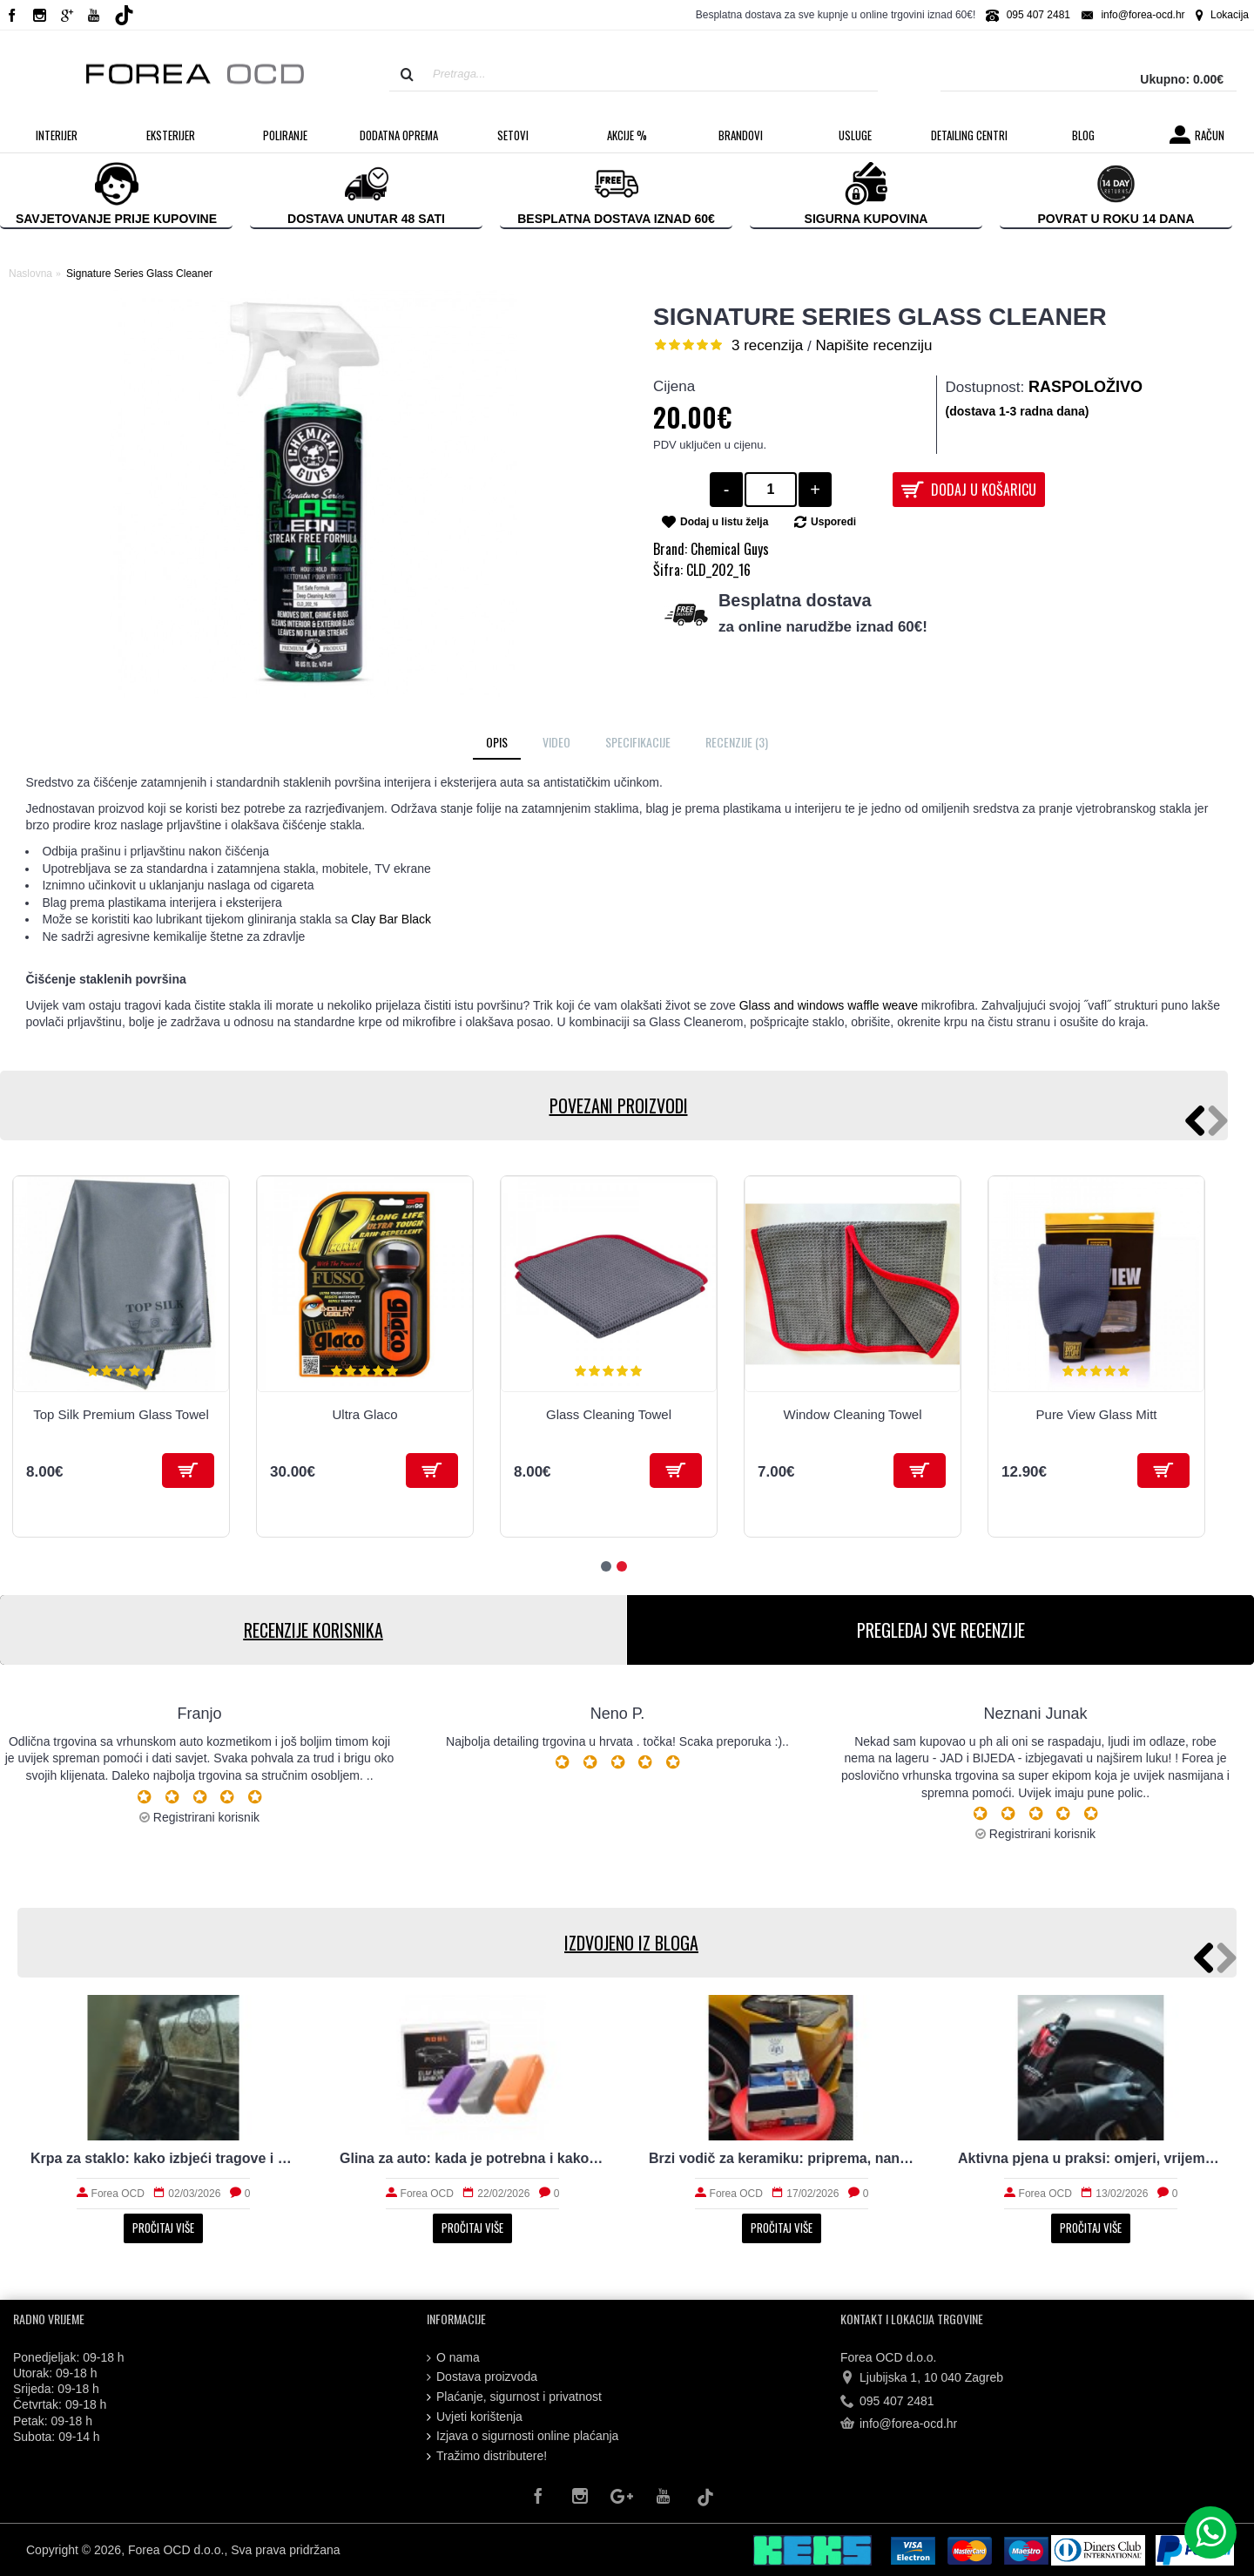  Describe the element at coordinates (514, 2397) in the screenshot. I see `Plaćanje, sigurnost i privatnost` at that location.